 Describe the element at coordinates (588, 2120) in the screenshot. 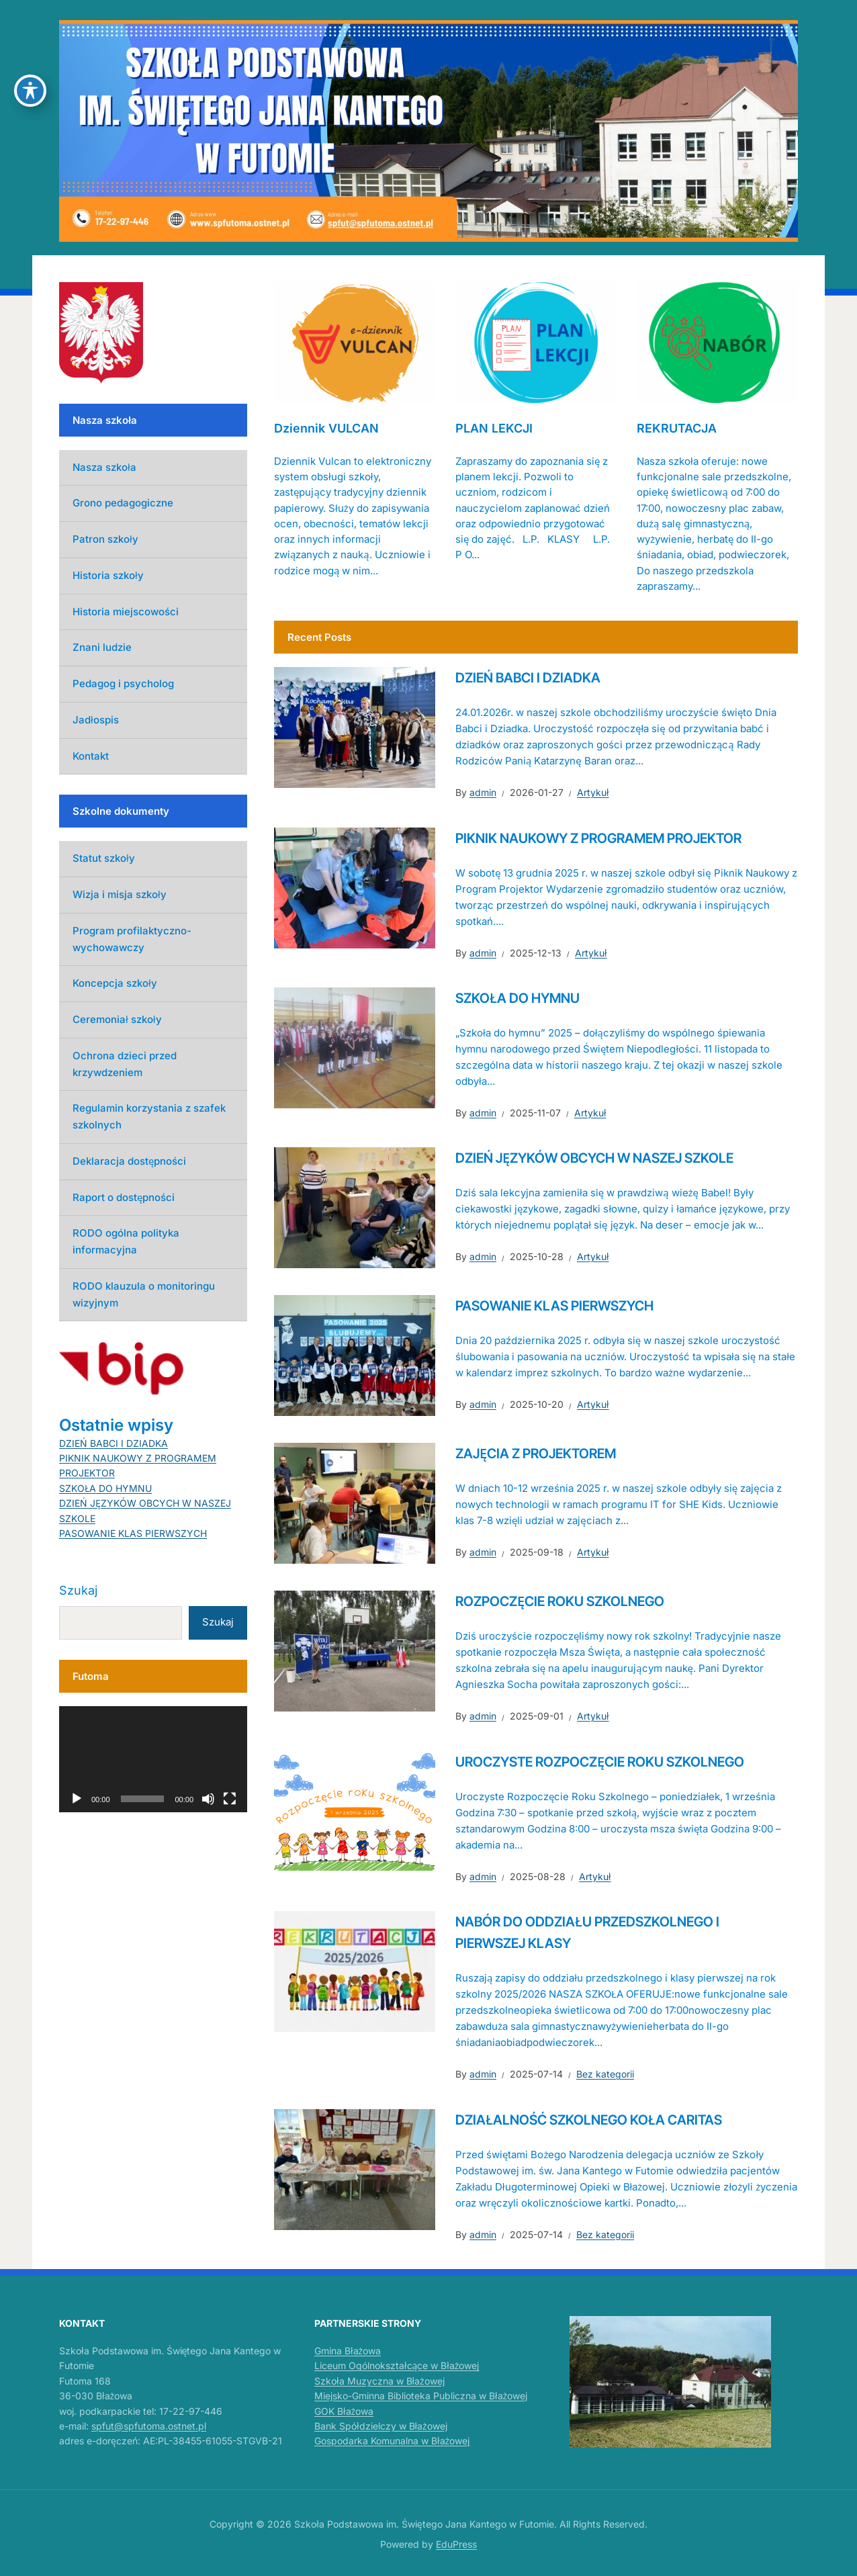

I see `DZIAŁALNOŚĆ SZKOLNEGO KOŁA CARITAS` at that location.